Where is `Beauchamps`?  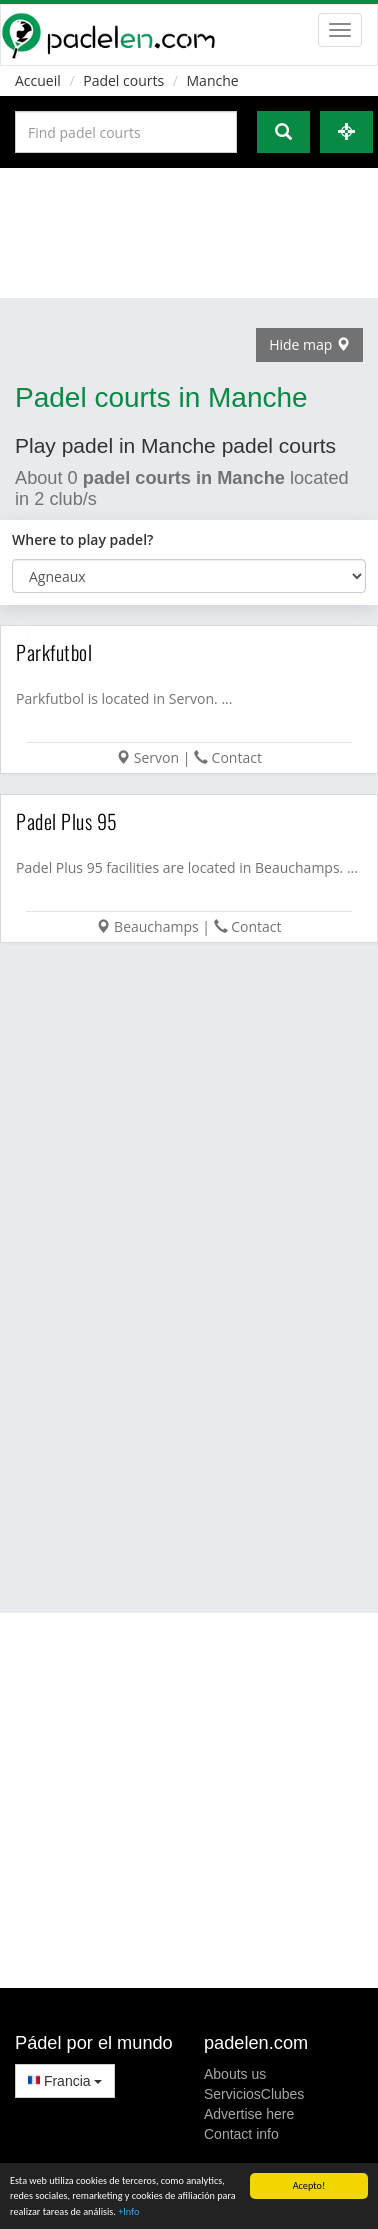
Beauchamps is located at coordinates (156, 926).